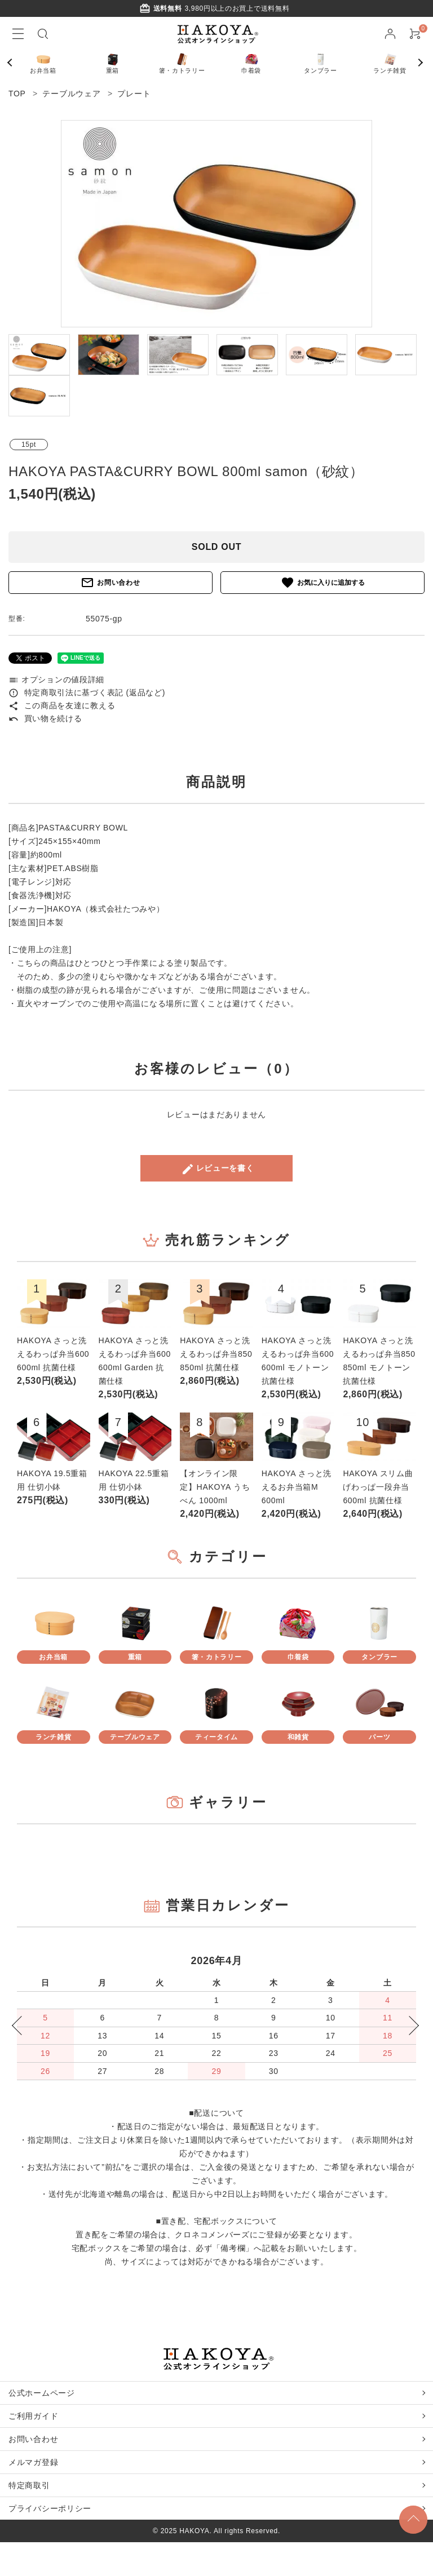 The image size is (433, 2576). I want to click on Next, so click(421, 62).